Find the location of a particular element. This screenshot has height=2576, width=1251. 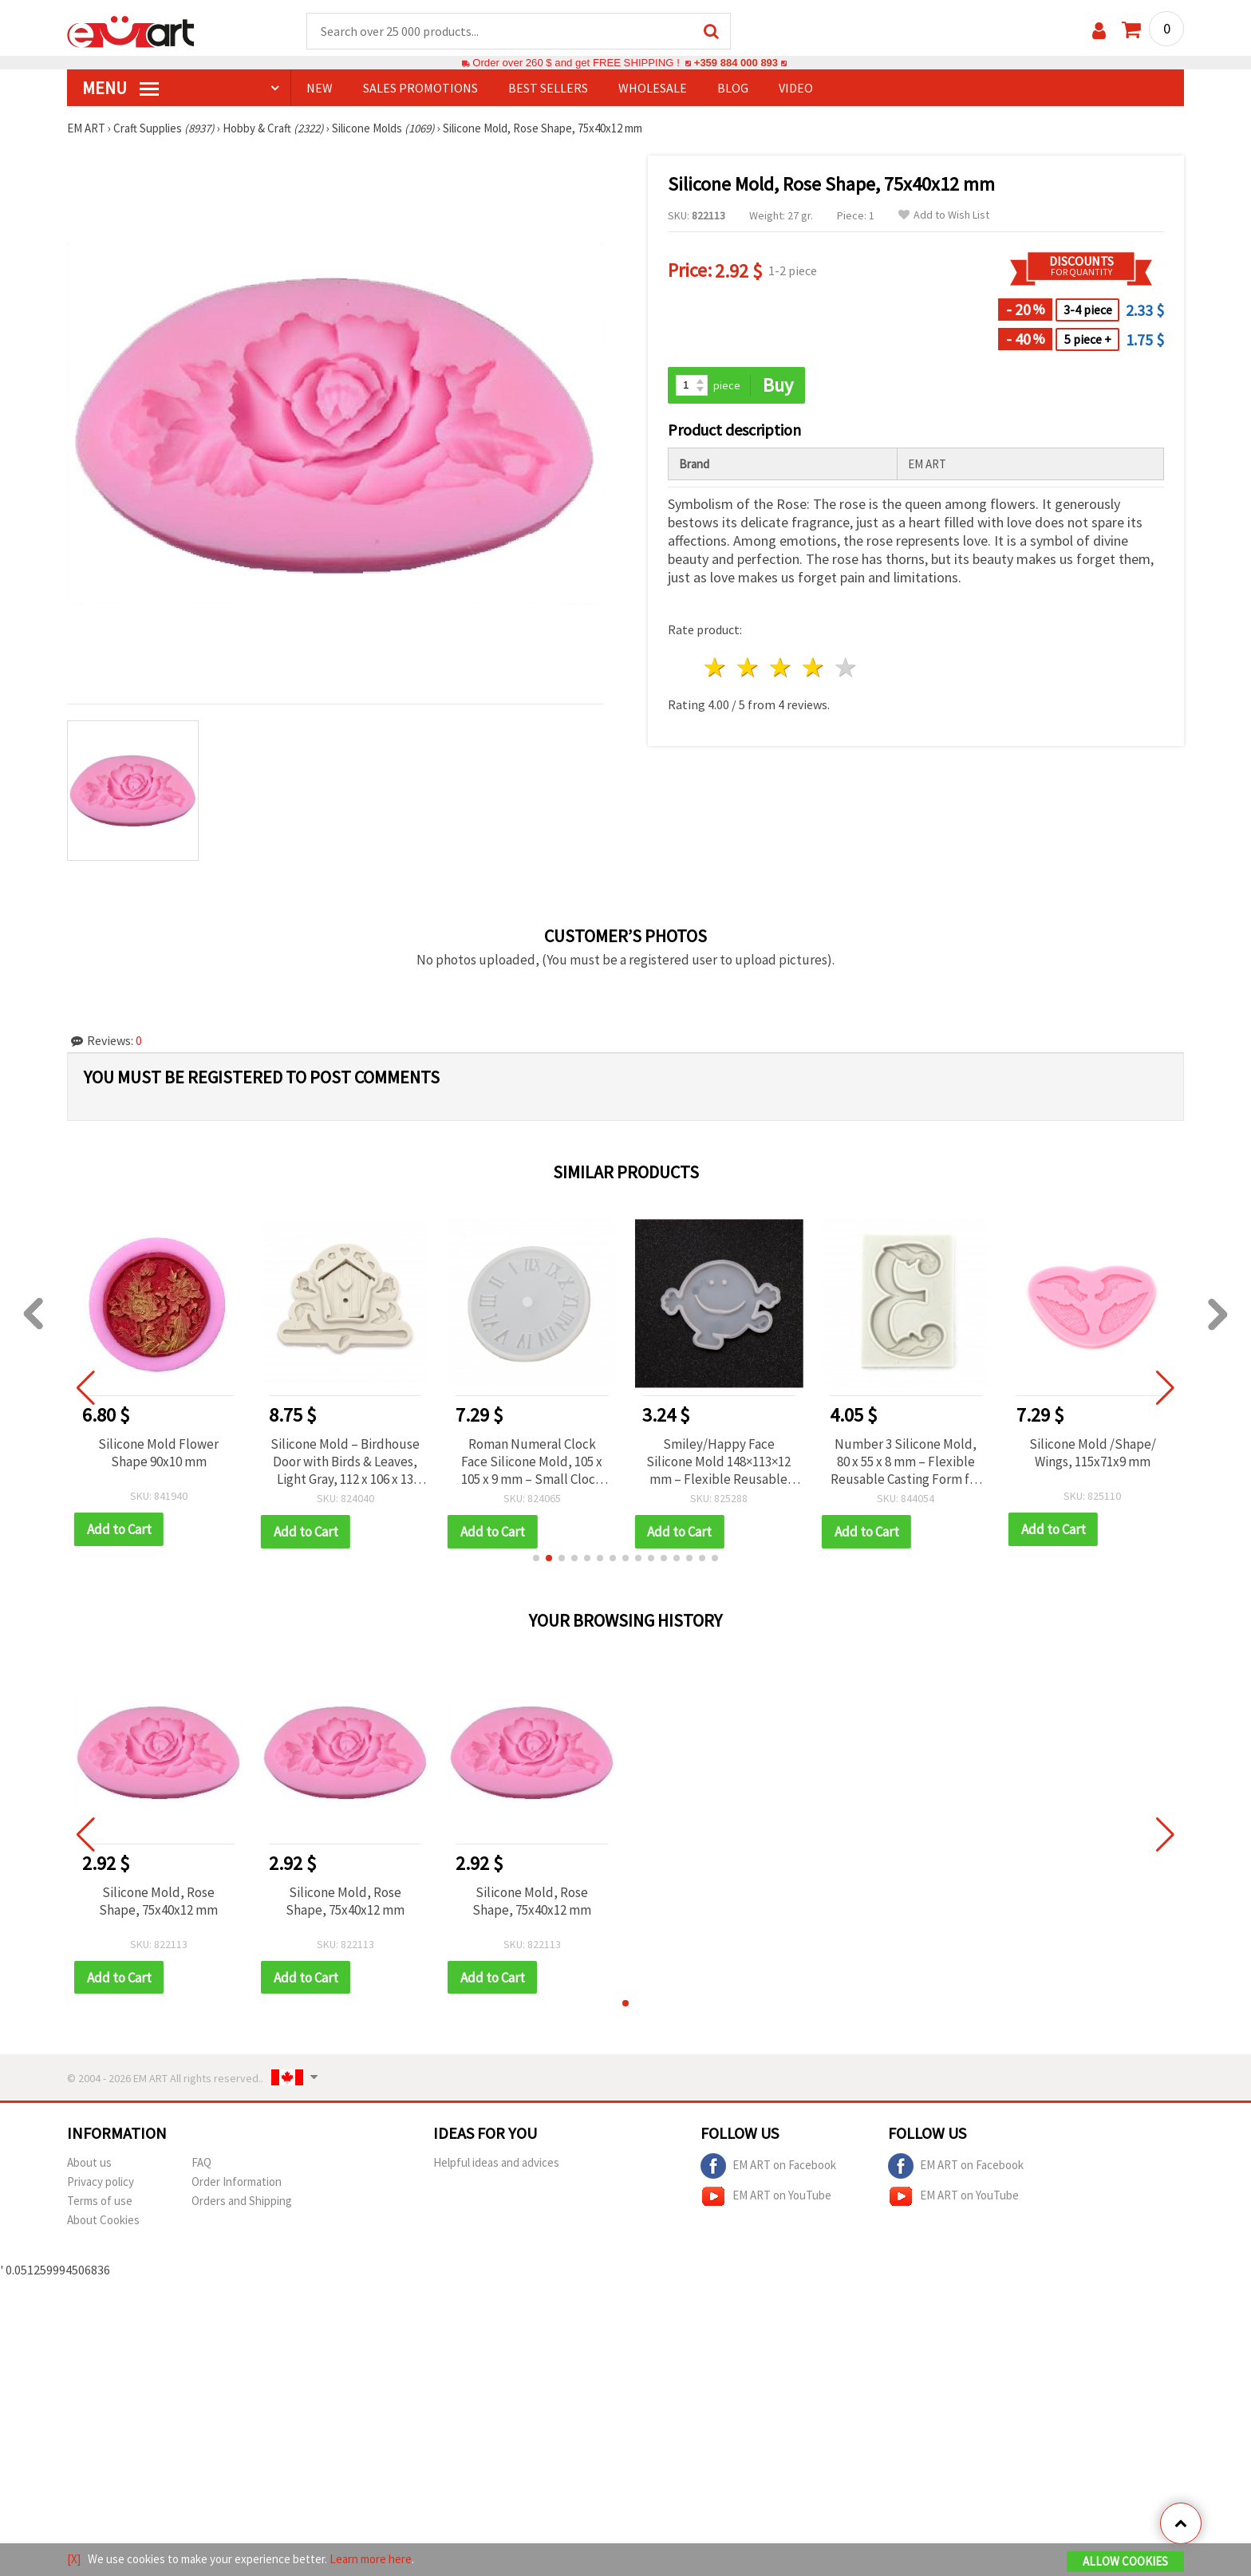

About Cookies is located at coordinates (103, 2221).